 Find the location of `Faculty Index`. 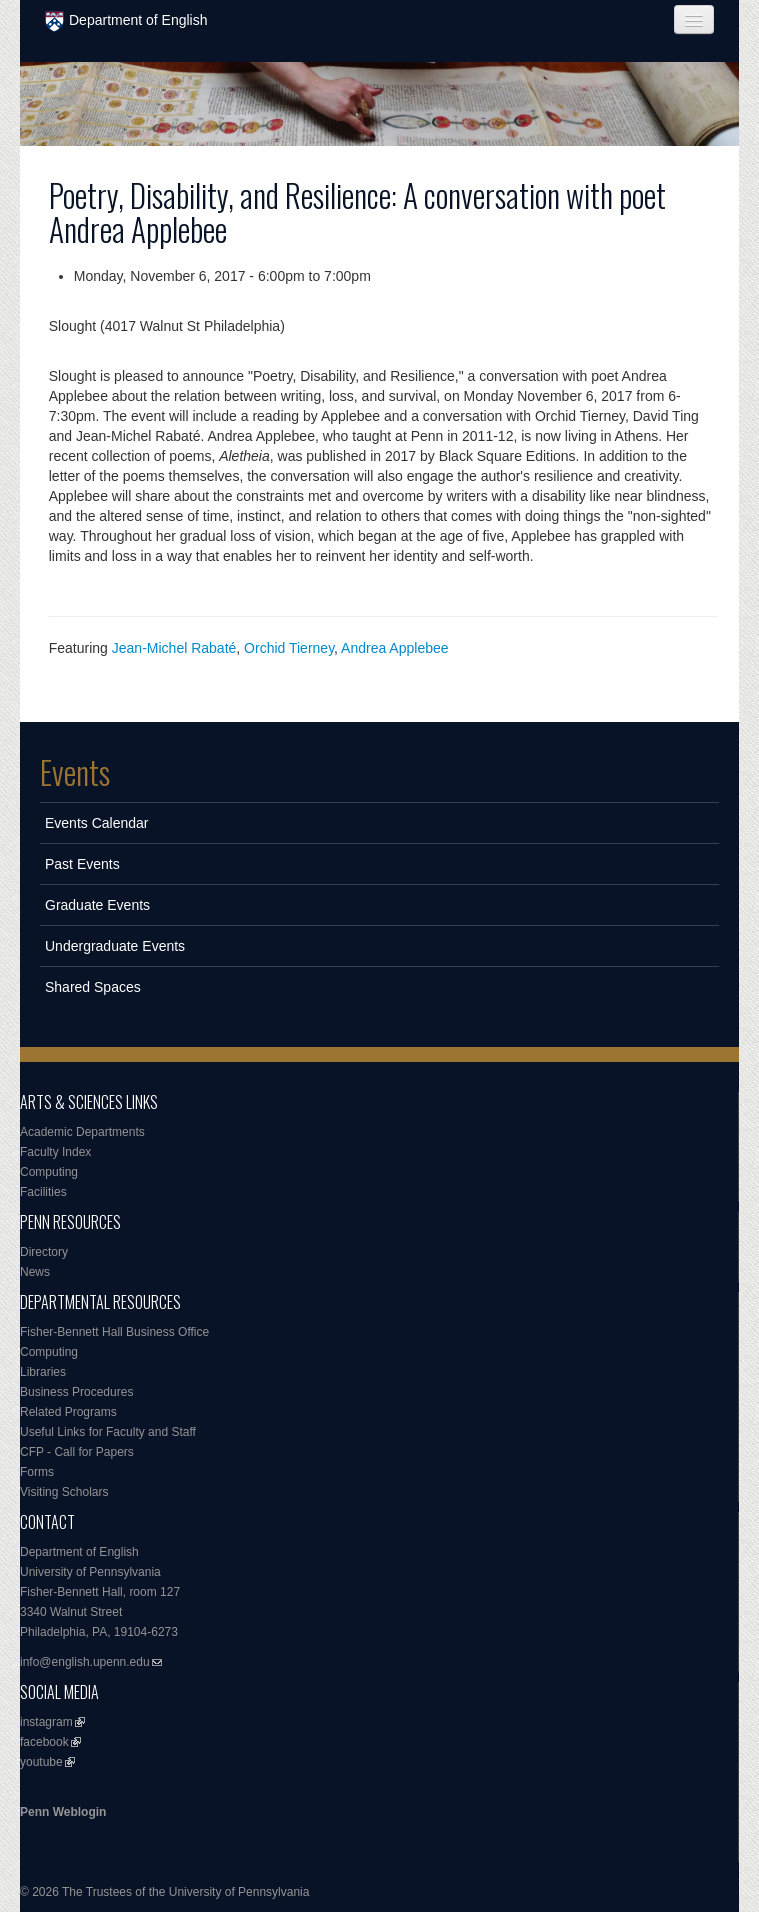

Faculty Index is located at coordinates (55, 1152).